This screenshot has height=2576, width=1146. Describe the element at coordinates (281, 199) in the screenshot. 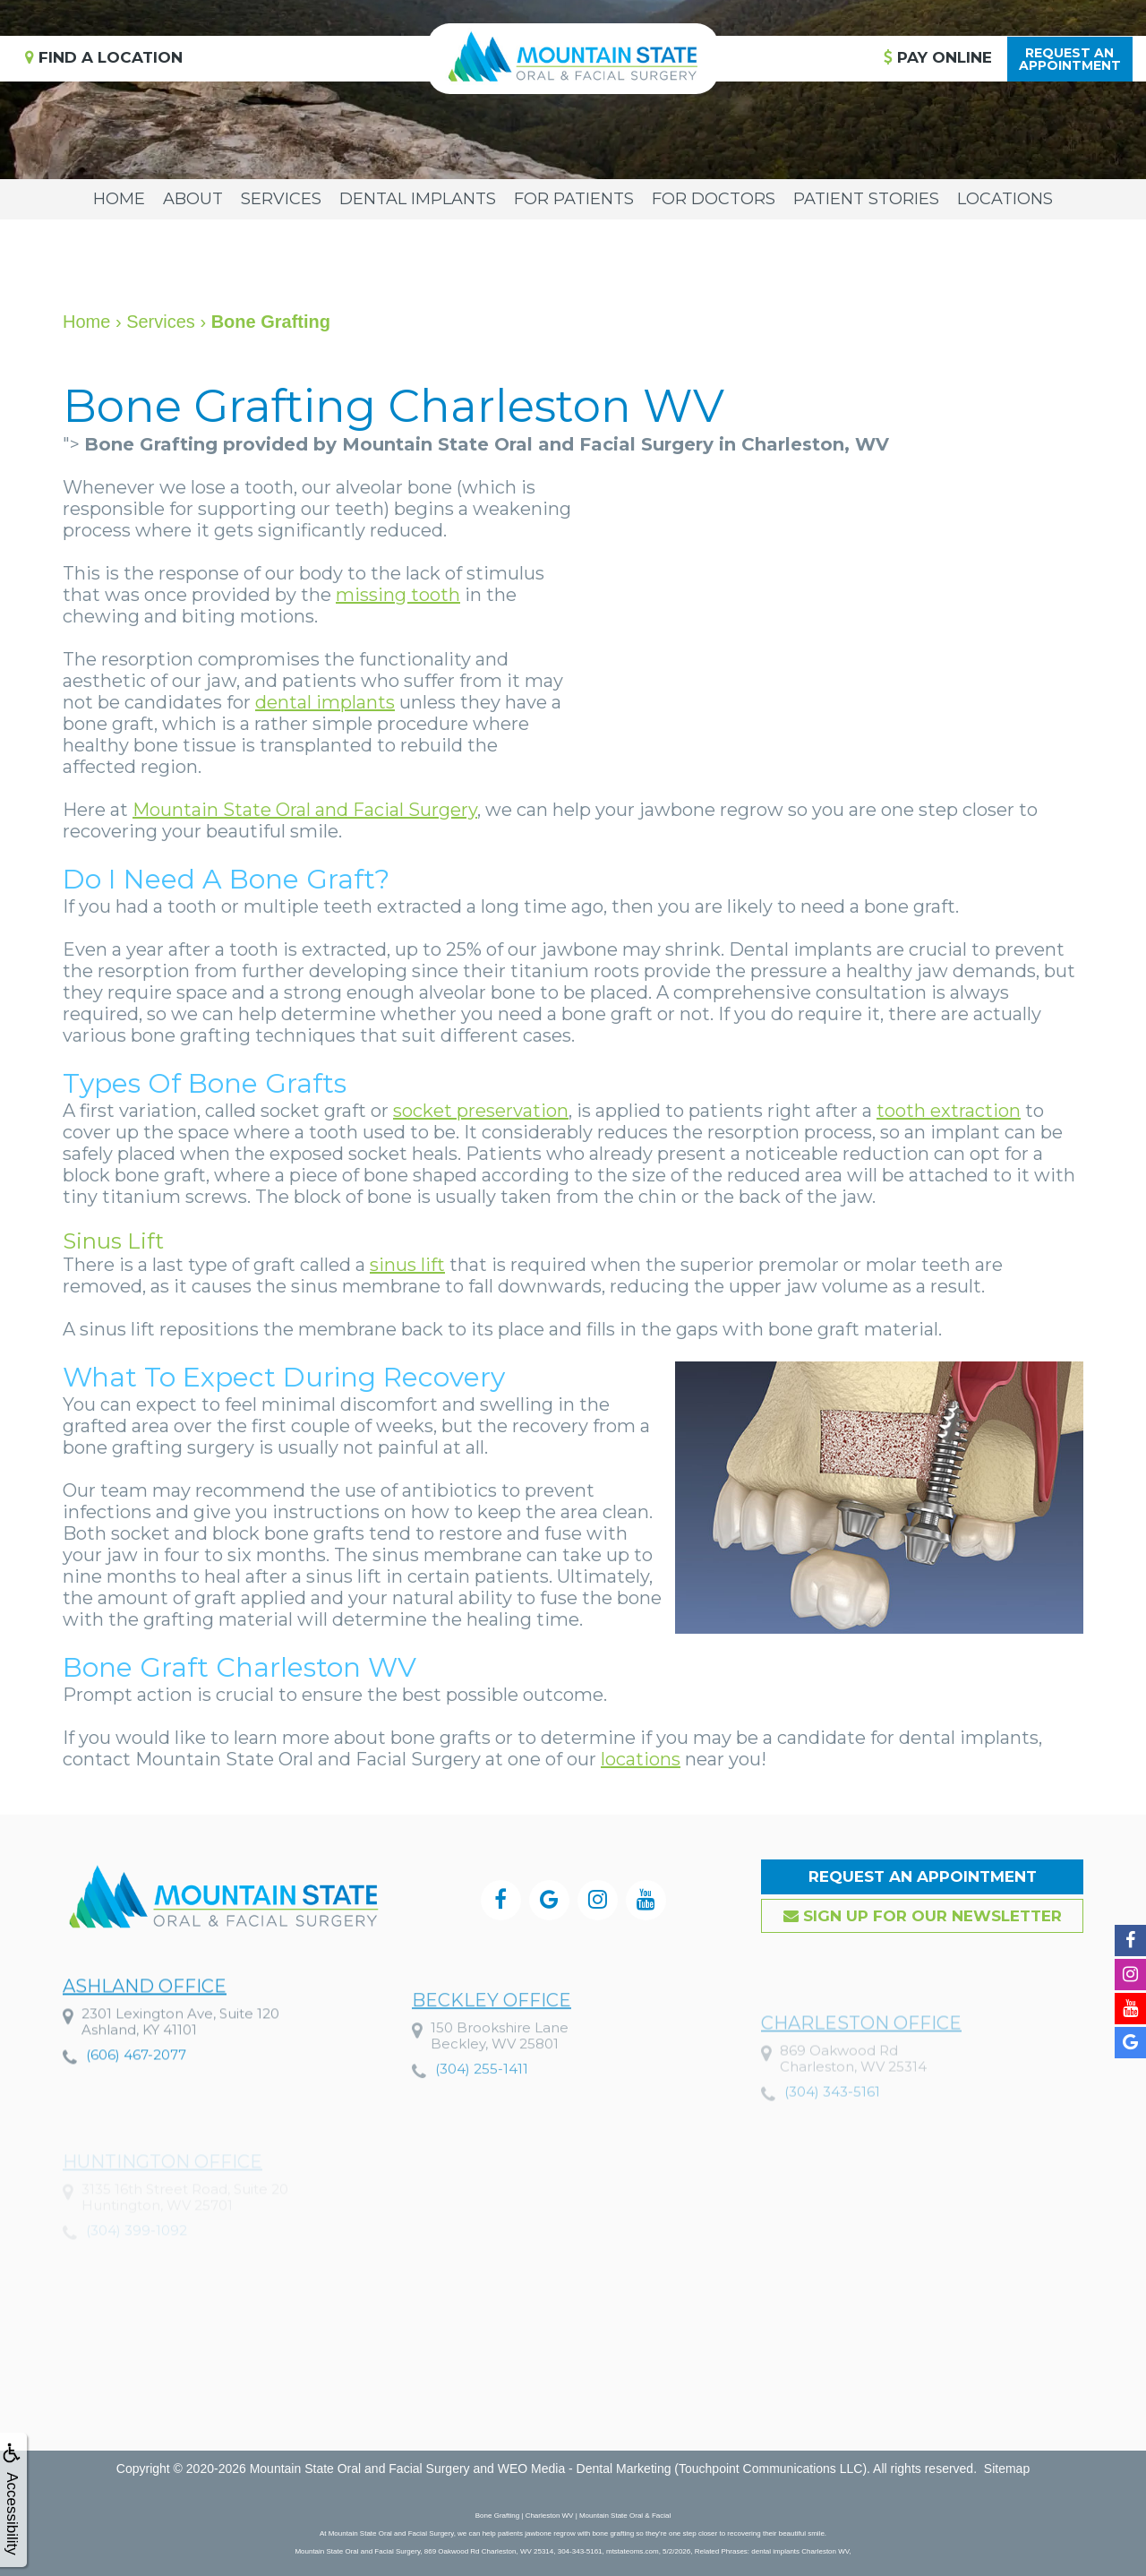

I see `Services` at that location.